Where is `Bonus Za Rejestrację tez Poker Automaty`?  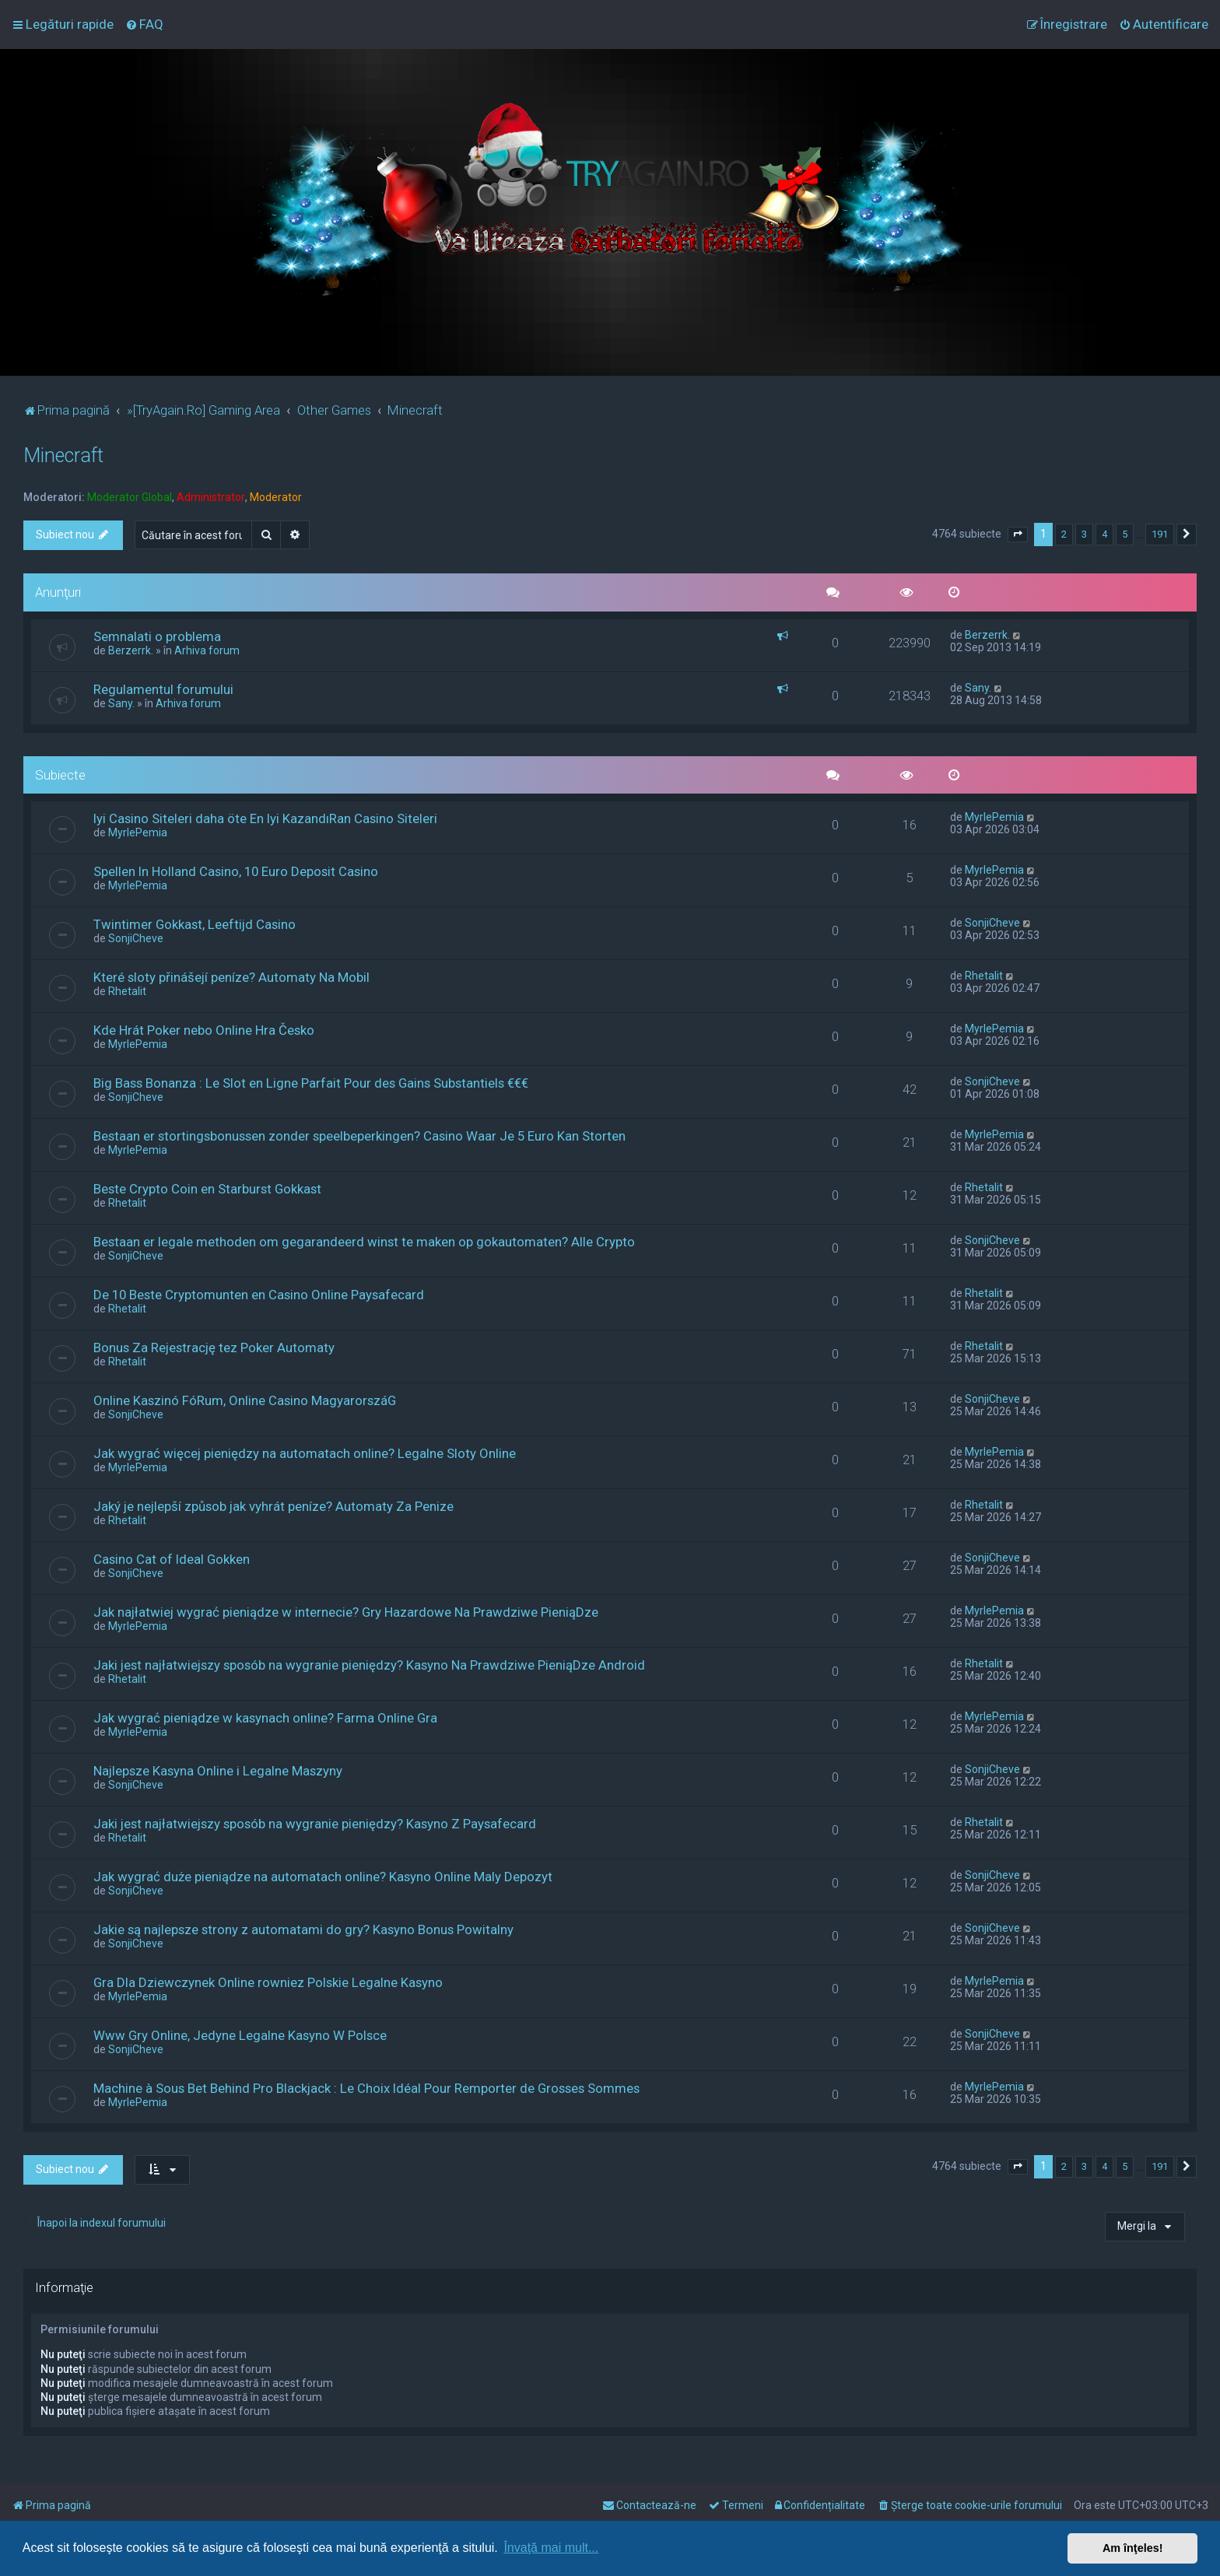
Bonus Za Rejestrację tez Poker Automaty is located at coordinates (214, 1347).